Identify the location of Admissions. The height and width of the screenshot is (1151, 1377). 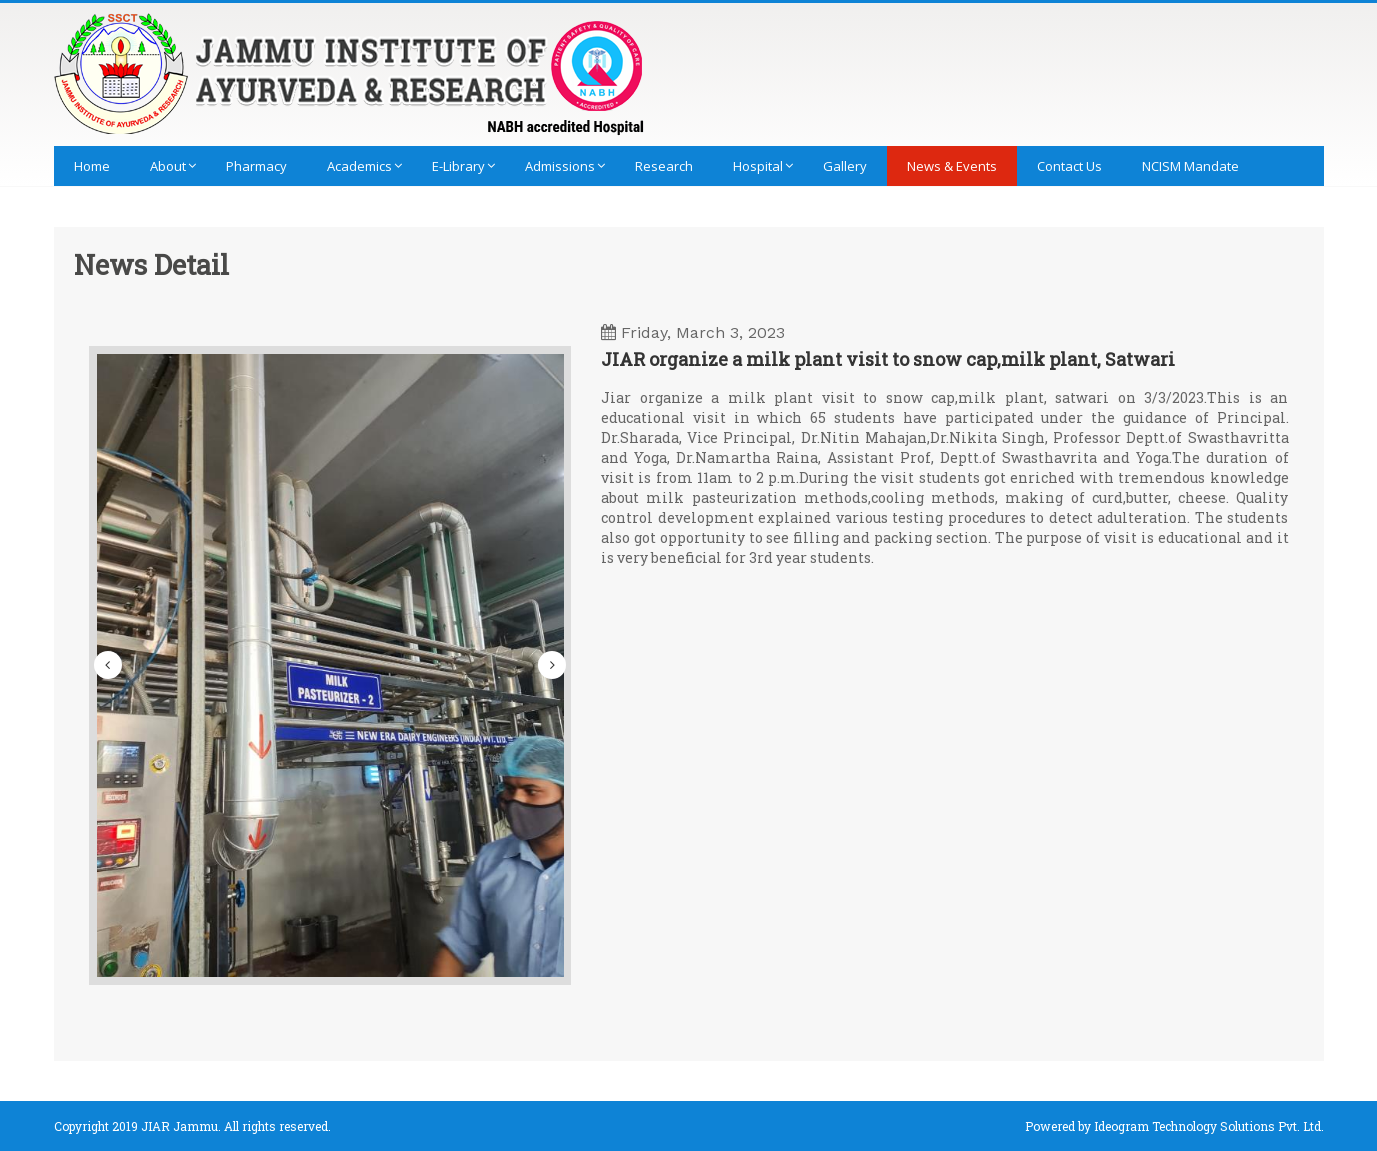
(560, 166).